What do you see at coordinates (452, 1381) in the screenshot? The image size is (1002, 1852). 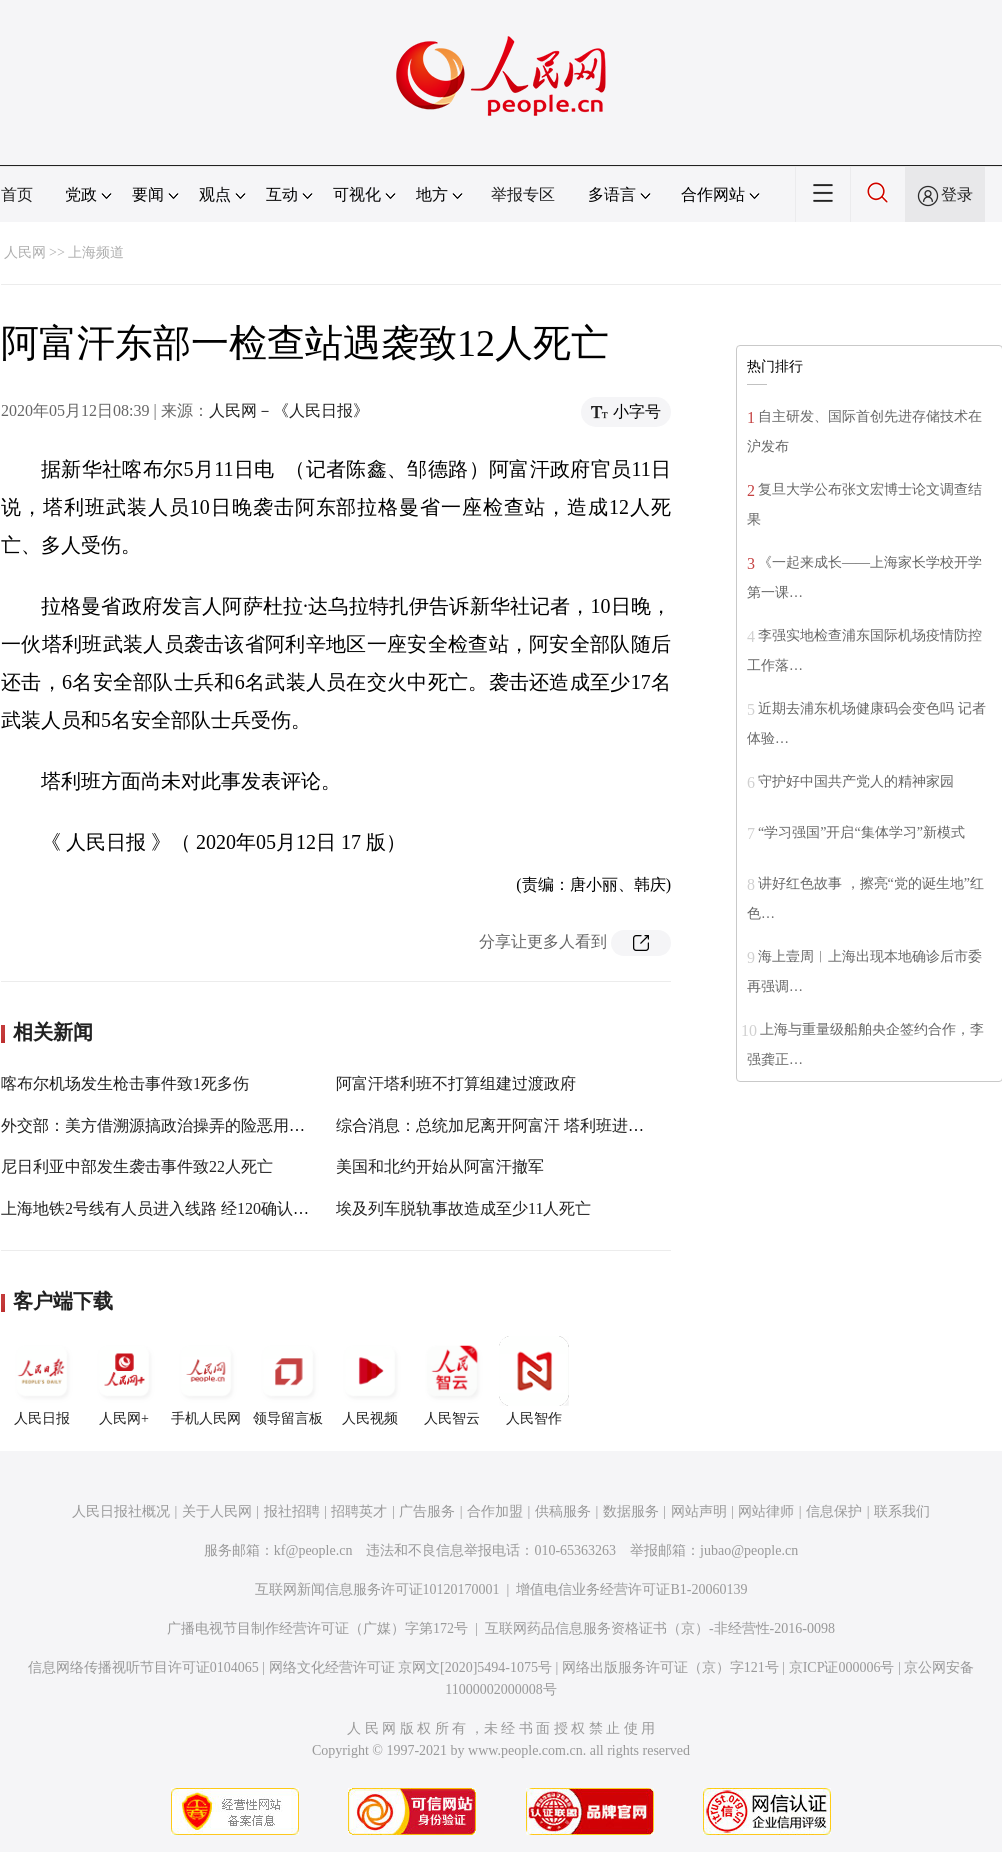 I see `人民智云` at bounding box center [452, 1381].